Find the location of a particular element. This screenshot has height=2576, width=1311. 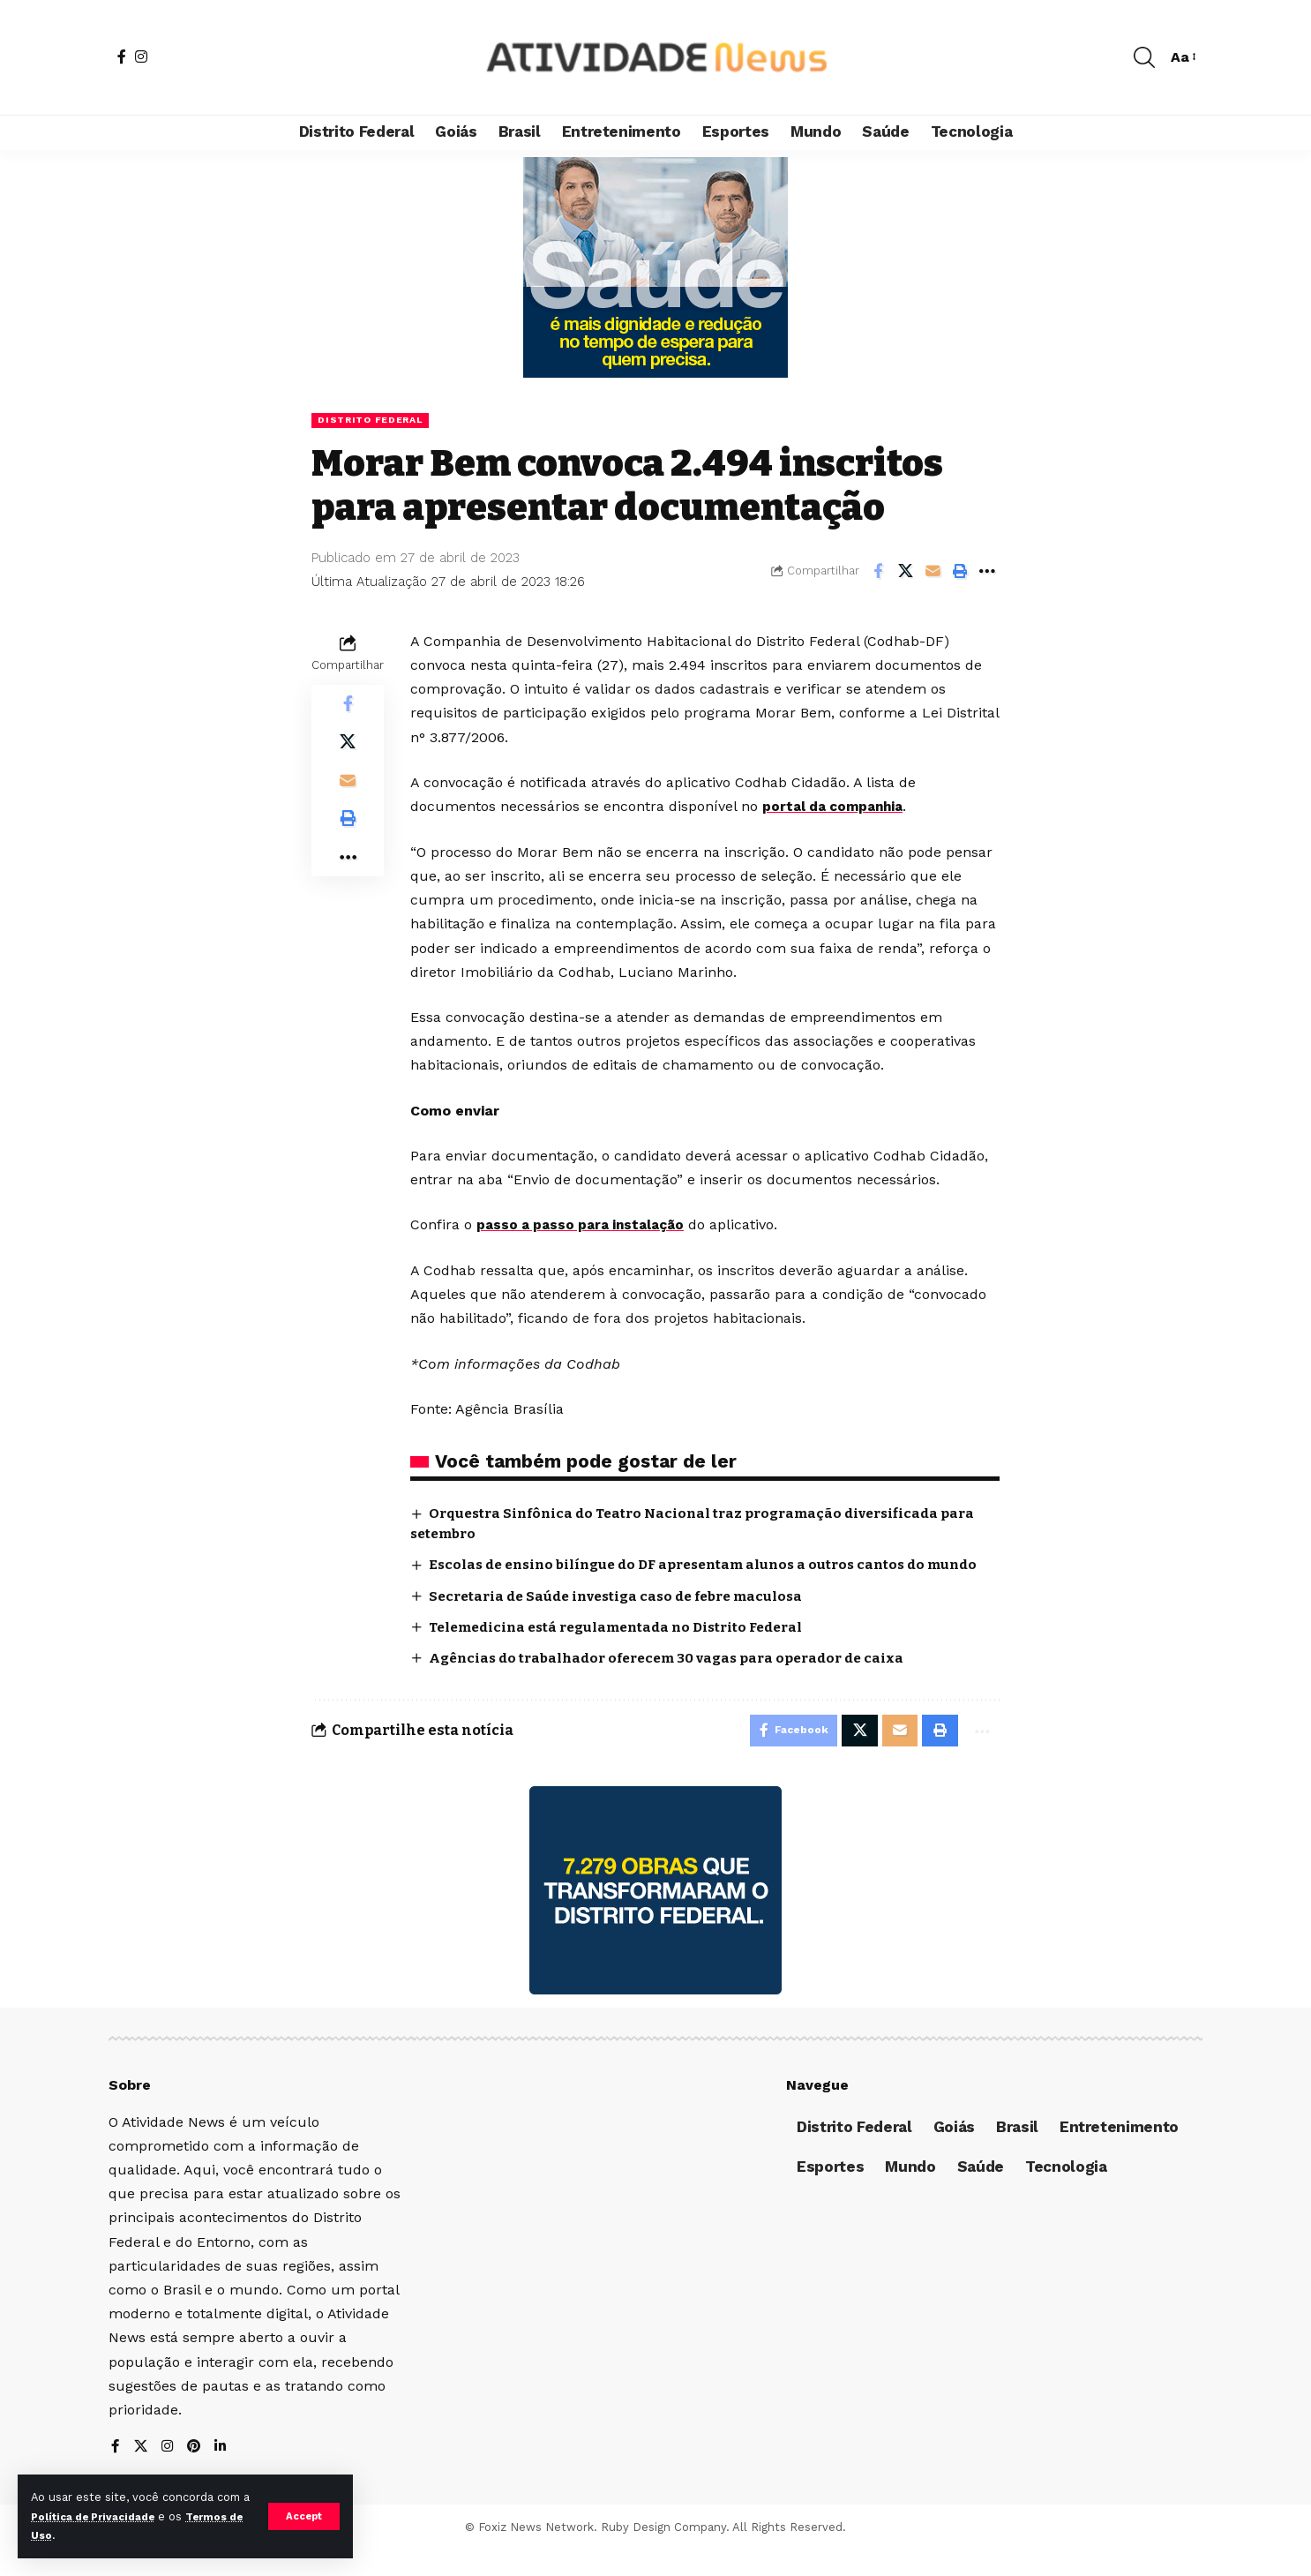

Distrito Federal is located at coordinates (375, 420).